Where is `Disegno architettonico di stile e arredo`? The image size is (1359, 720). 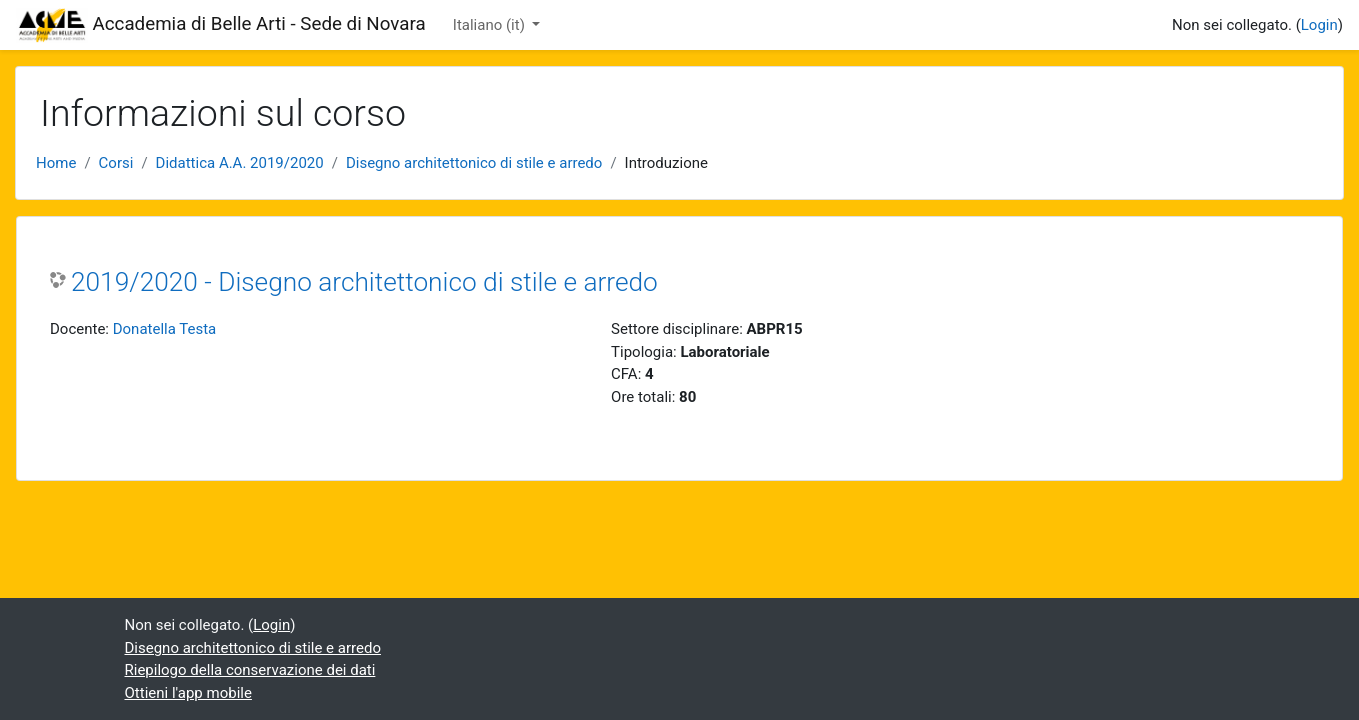 Disegno architettonico di stile e arredo is located at coordinates (474, 163).